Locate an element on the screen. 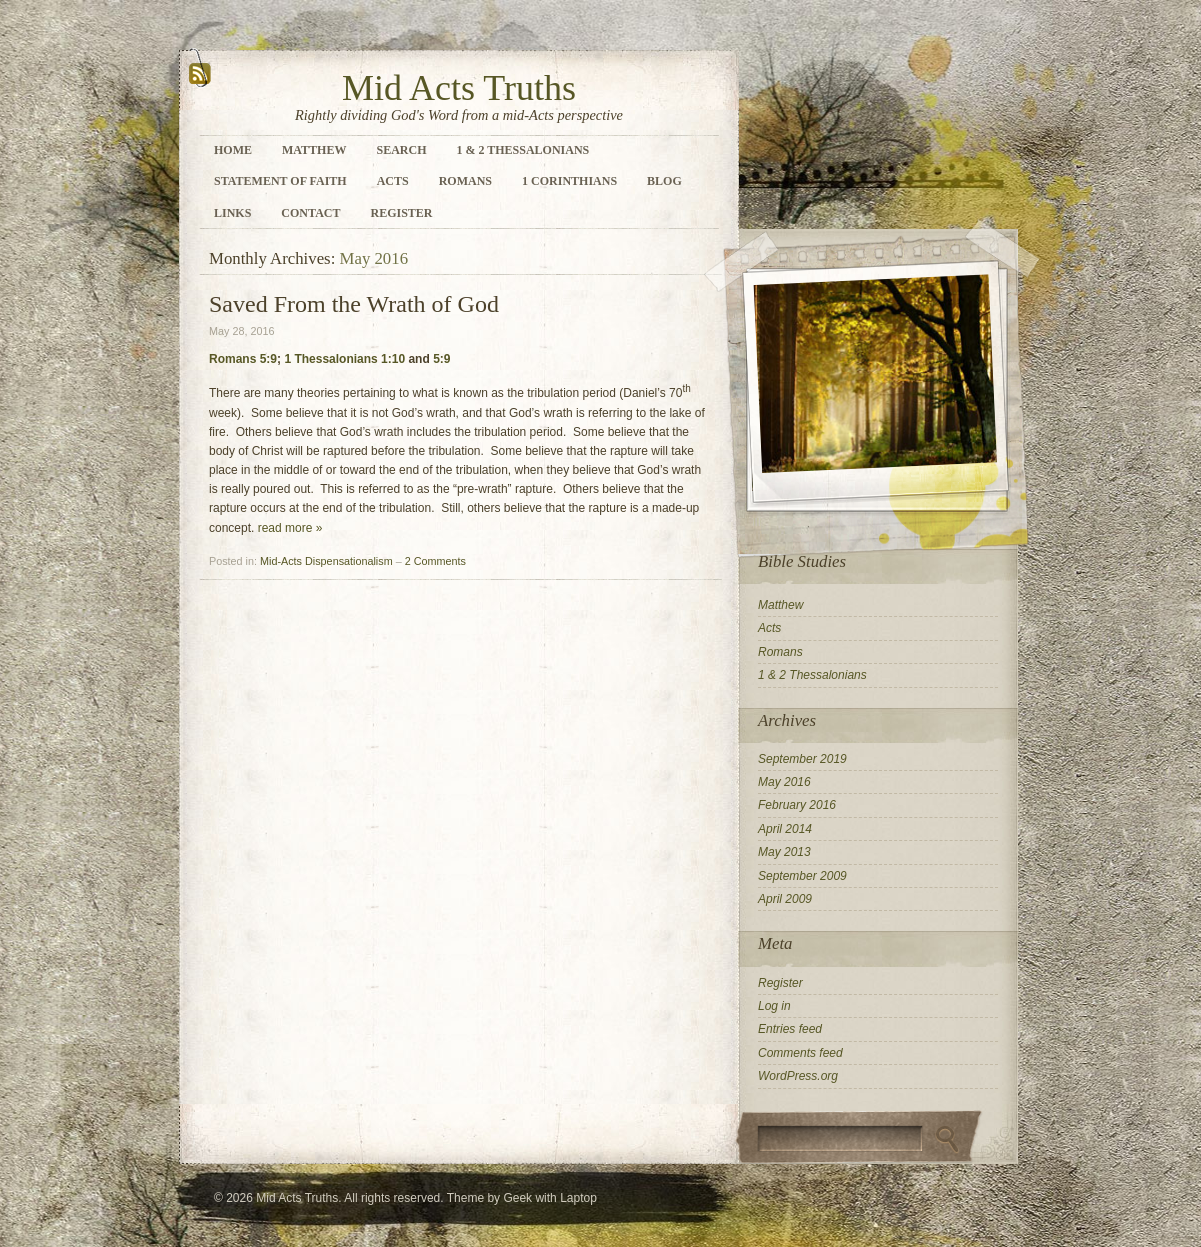 The width and height of the screenshot is (1201, 1247). Links is located at coordinates (232, 213).